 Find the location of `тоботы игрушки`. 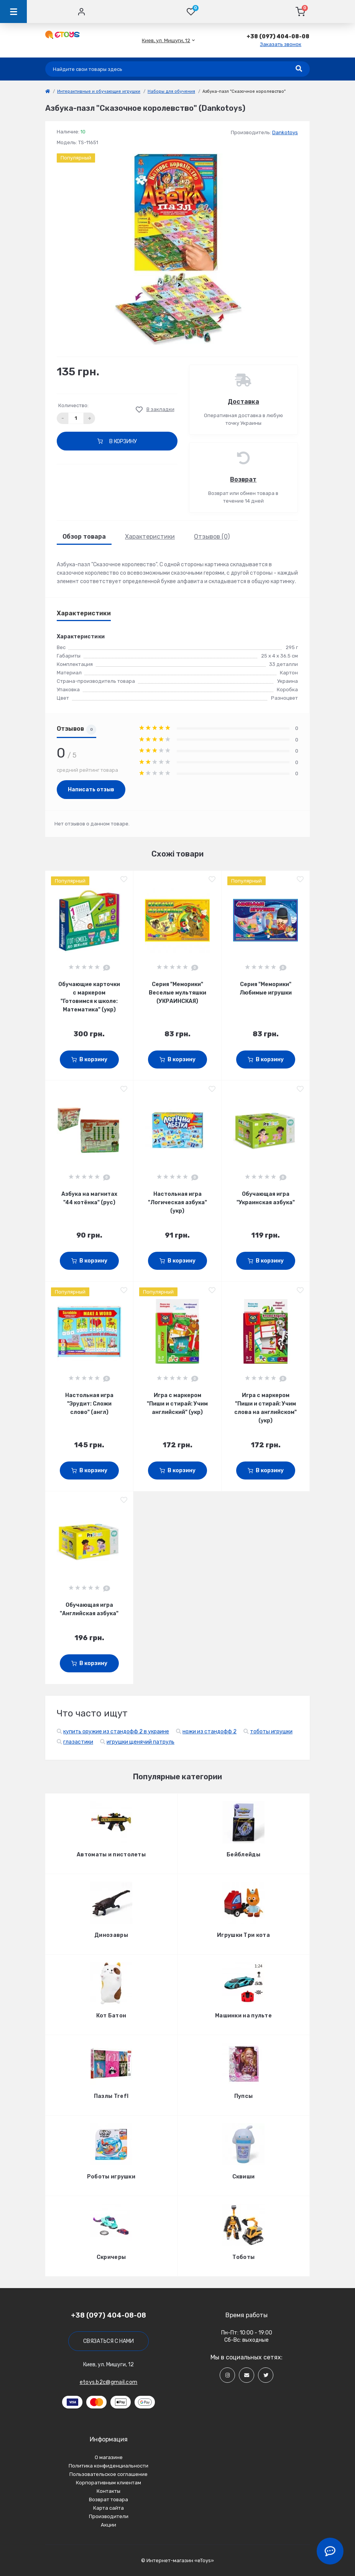

тоботы игрушки is located at coordinates (271, 1731).